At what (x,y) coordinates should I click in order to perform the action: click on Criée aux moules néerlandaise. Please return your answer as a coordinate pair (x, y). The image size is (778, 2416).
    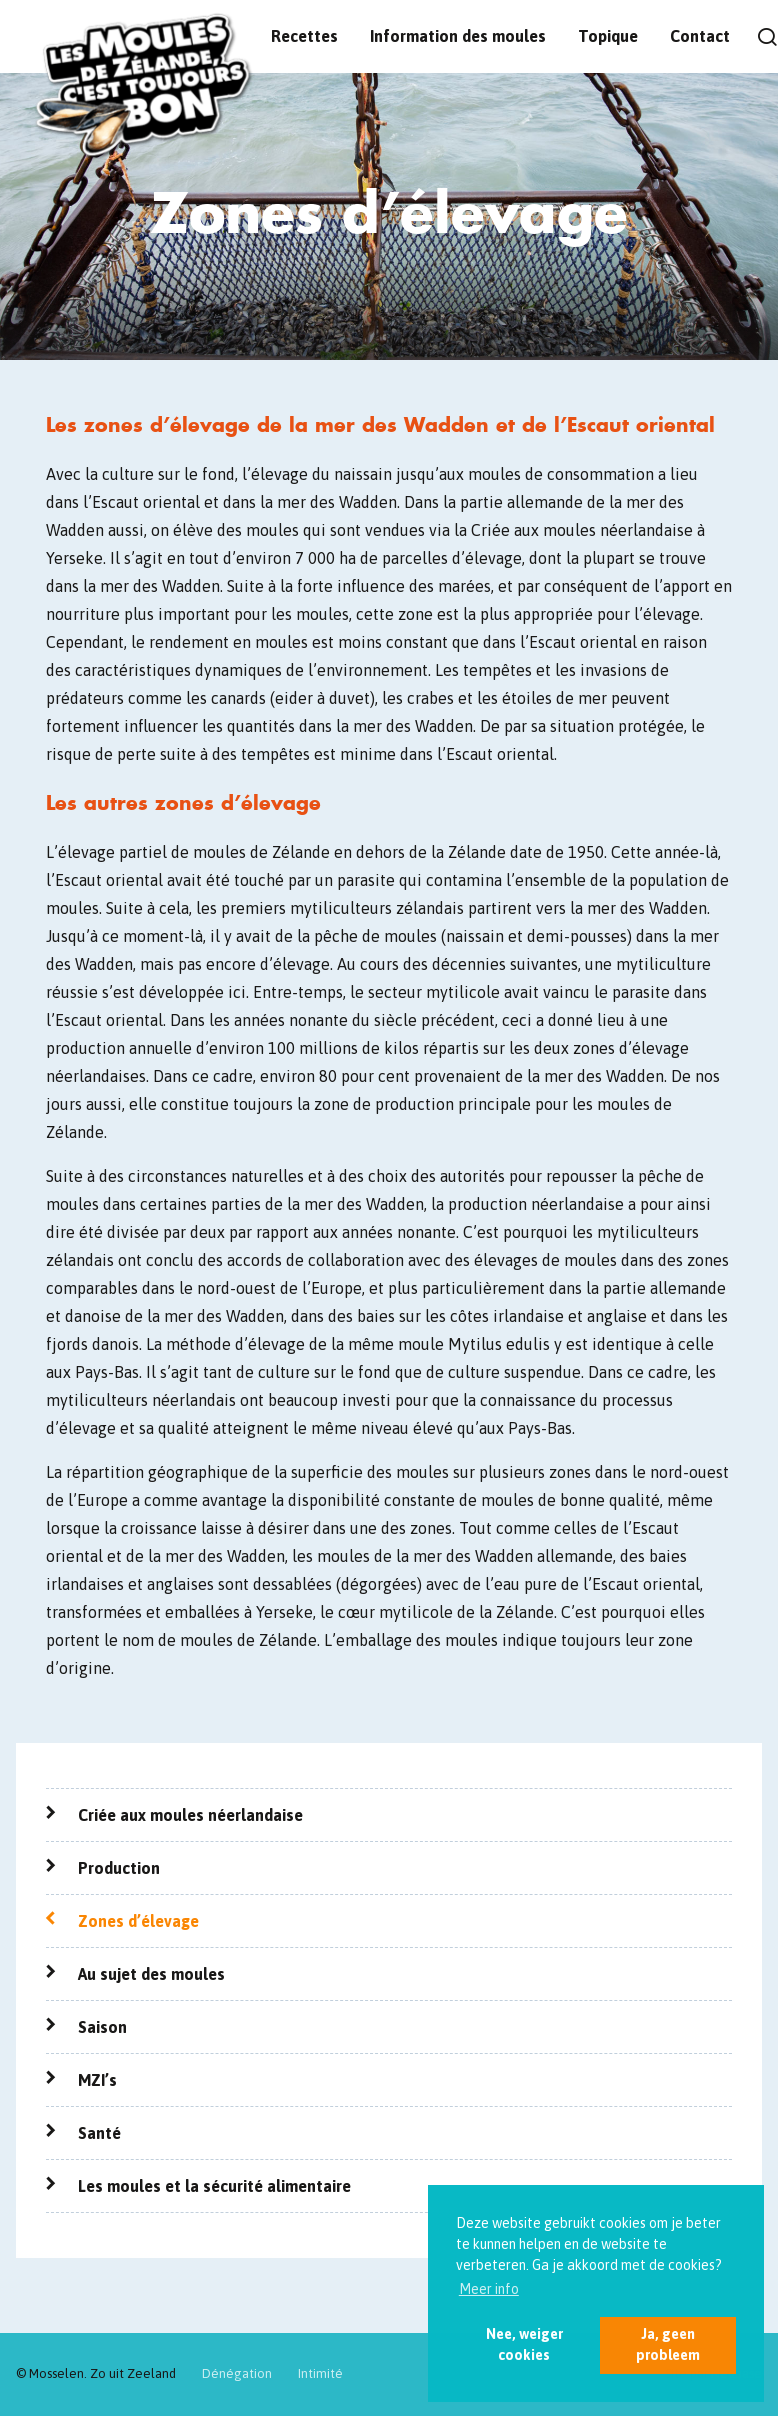
    Looking at the image, I should click on (190, 1815).